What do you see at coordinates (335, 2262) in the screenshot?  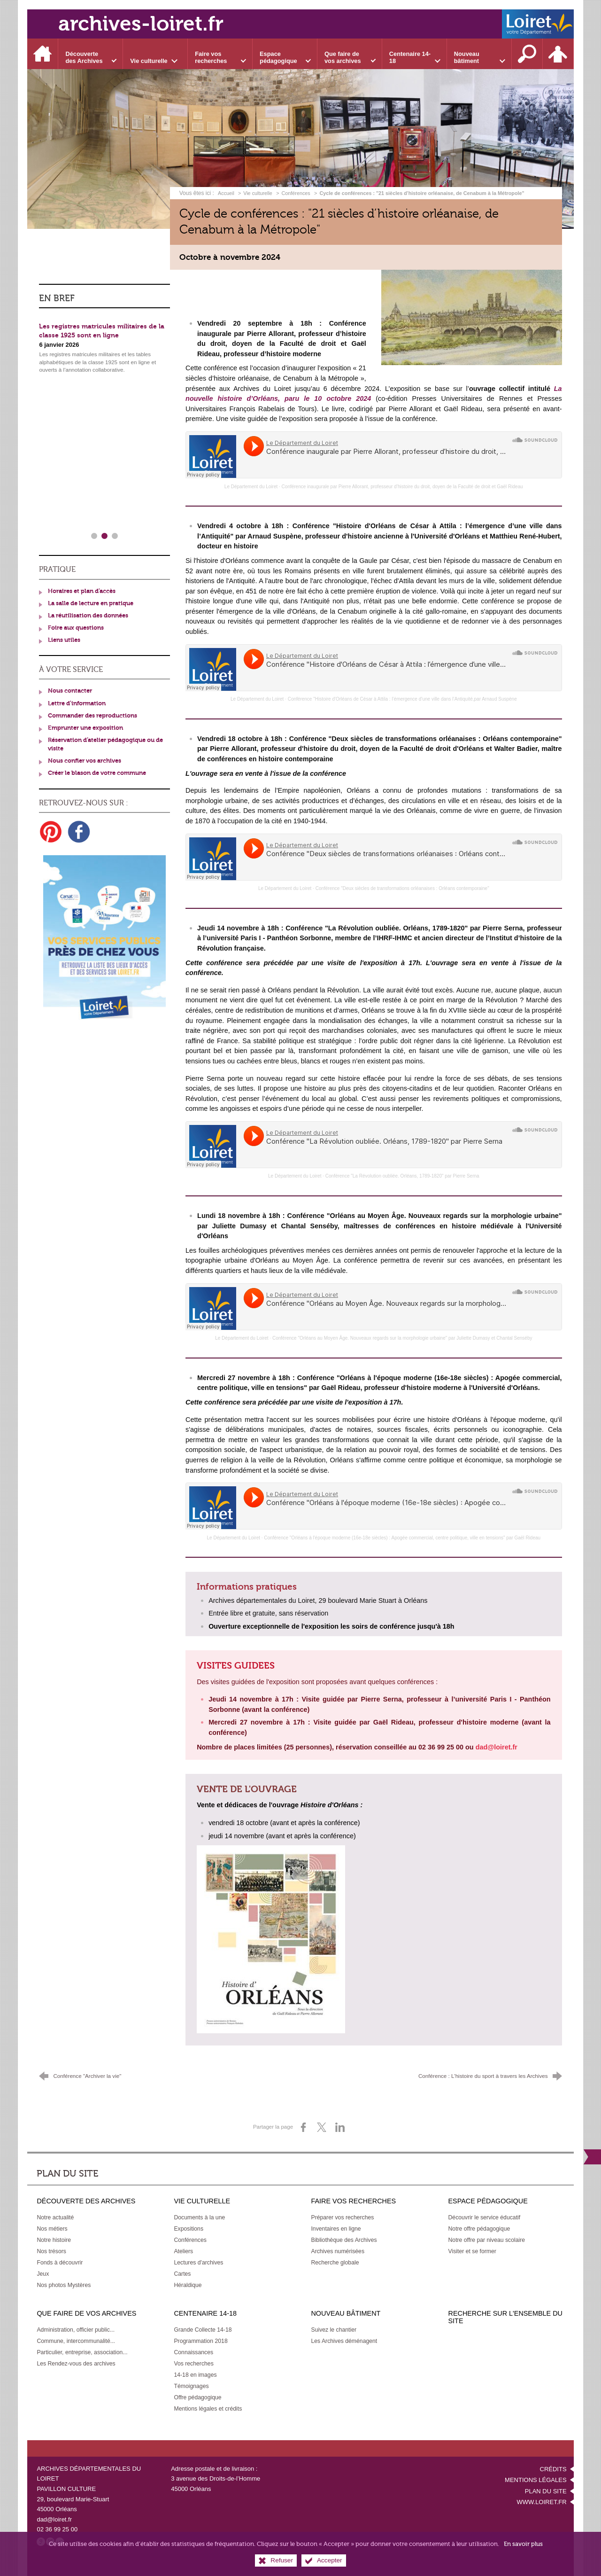 I see `[Recherche globale]` at bounding box center [335, 2262].